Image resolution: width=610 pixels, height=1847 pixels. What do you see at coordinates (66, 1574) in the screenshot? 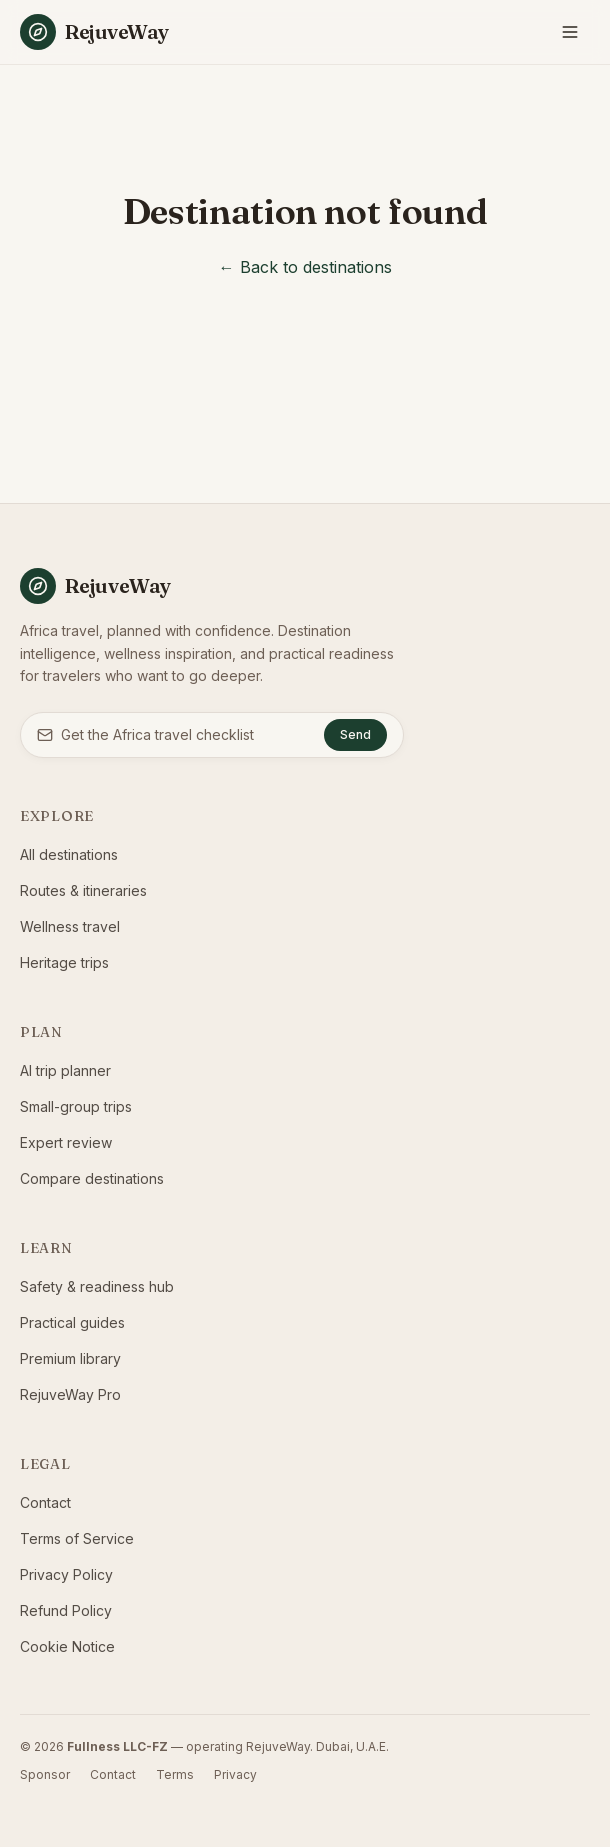
I see `Privacy Policy` at bounding box center [66, 1574].